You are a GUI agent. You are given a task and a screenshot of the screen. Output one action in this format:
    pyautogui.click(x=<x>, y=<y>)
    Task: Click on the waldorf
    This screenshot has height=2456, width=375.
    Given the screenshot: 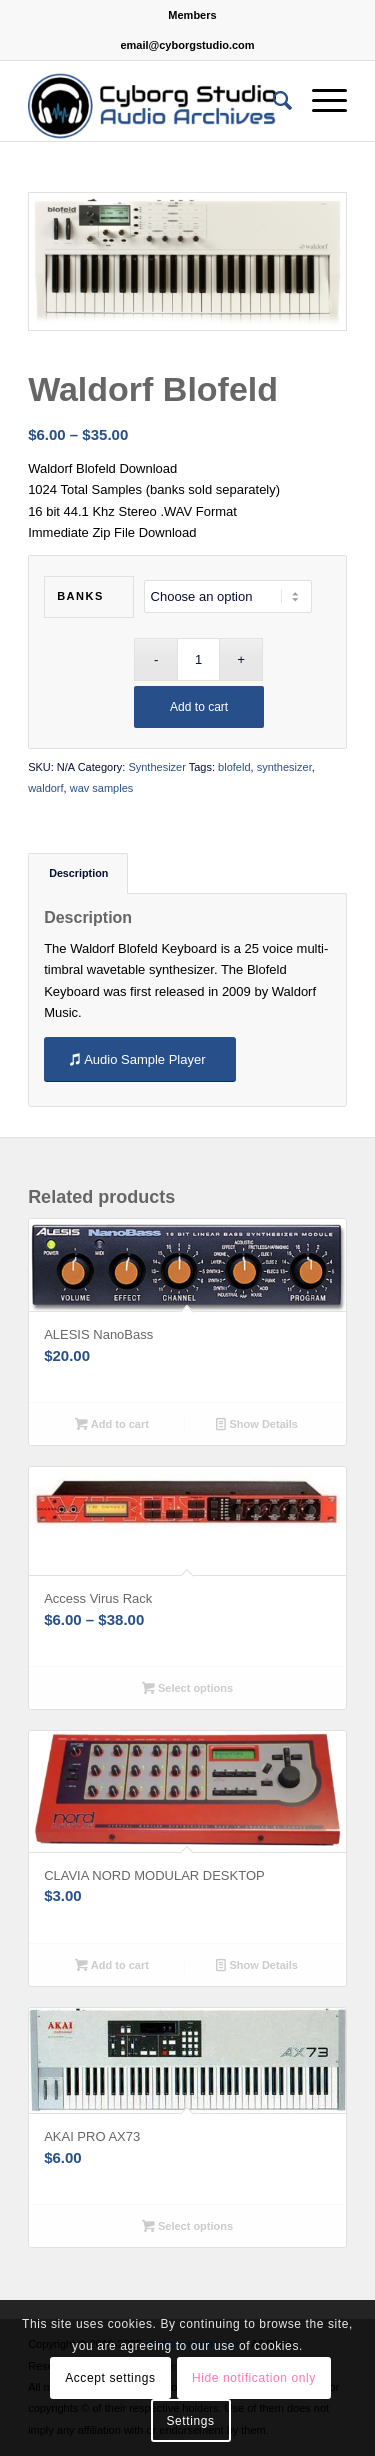 What is the action you would take?
    pyautogui.click(x=45, y=788)
    